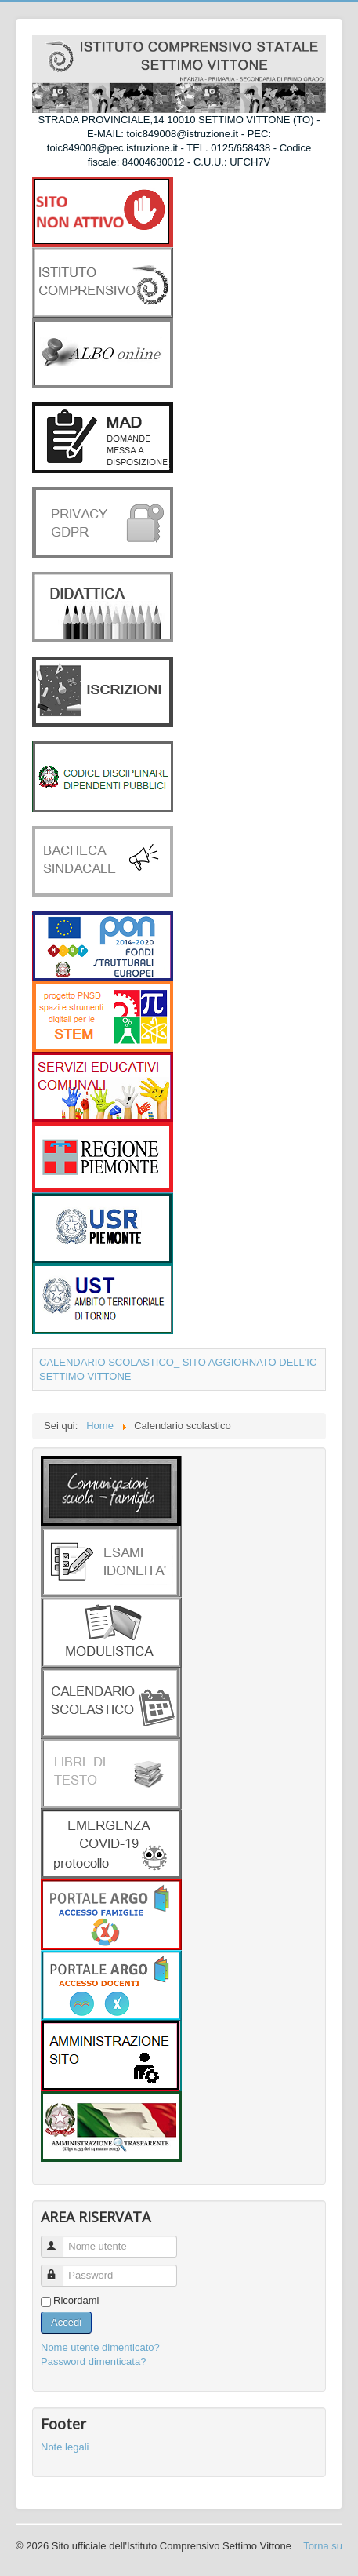 Image resolution: width=358 pixels, height=2576 pixels. I want to click on Password dimenticata?, so click(93, 2361).